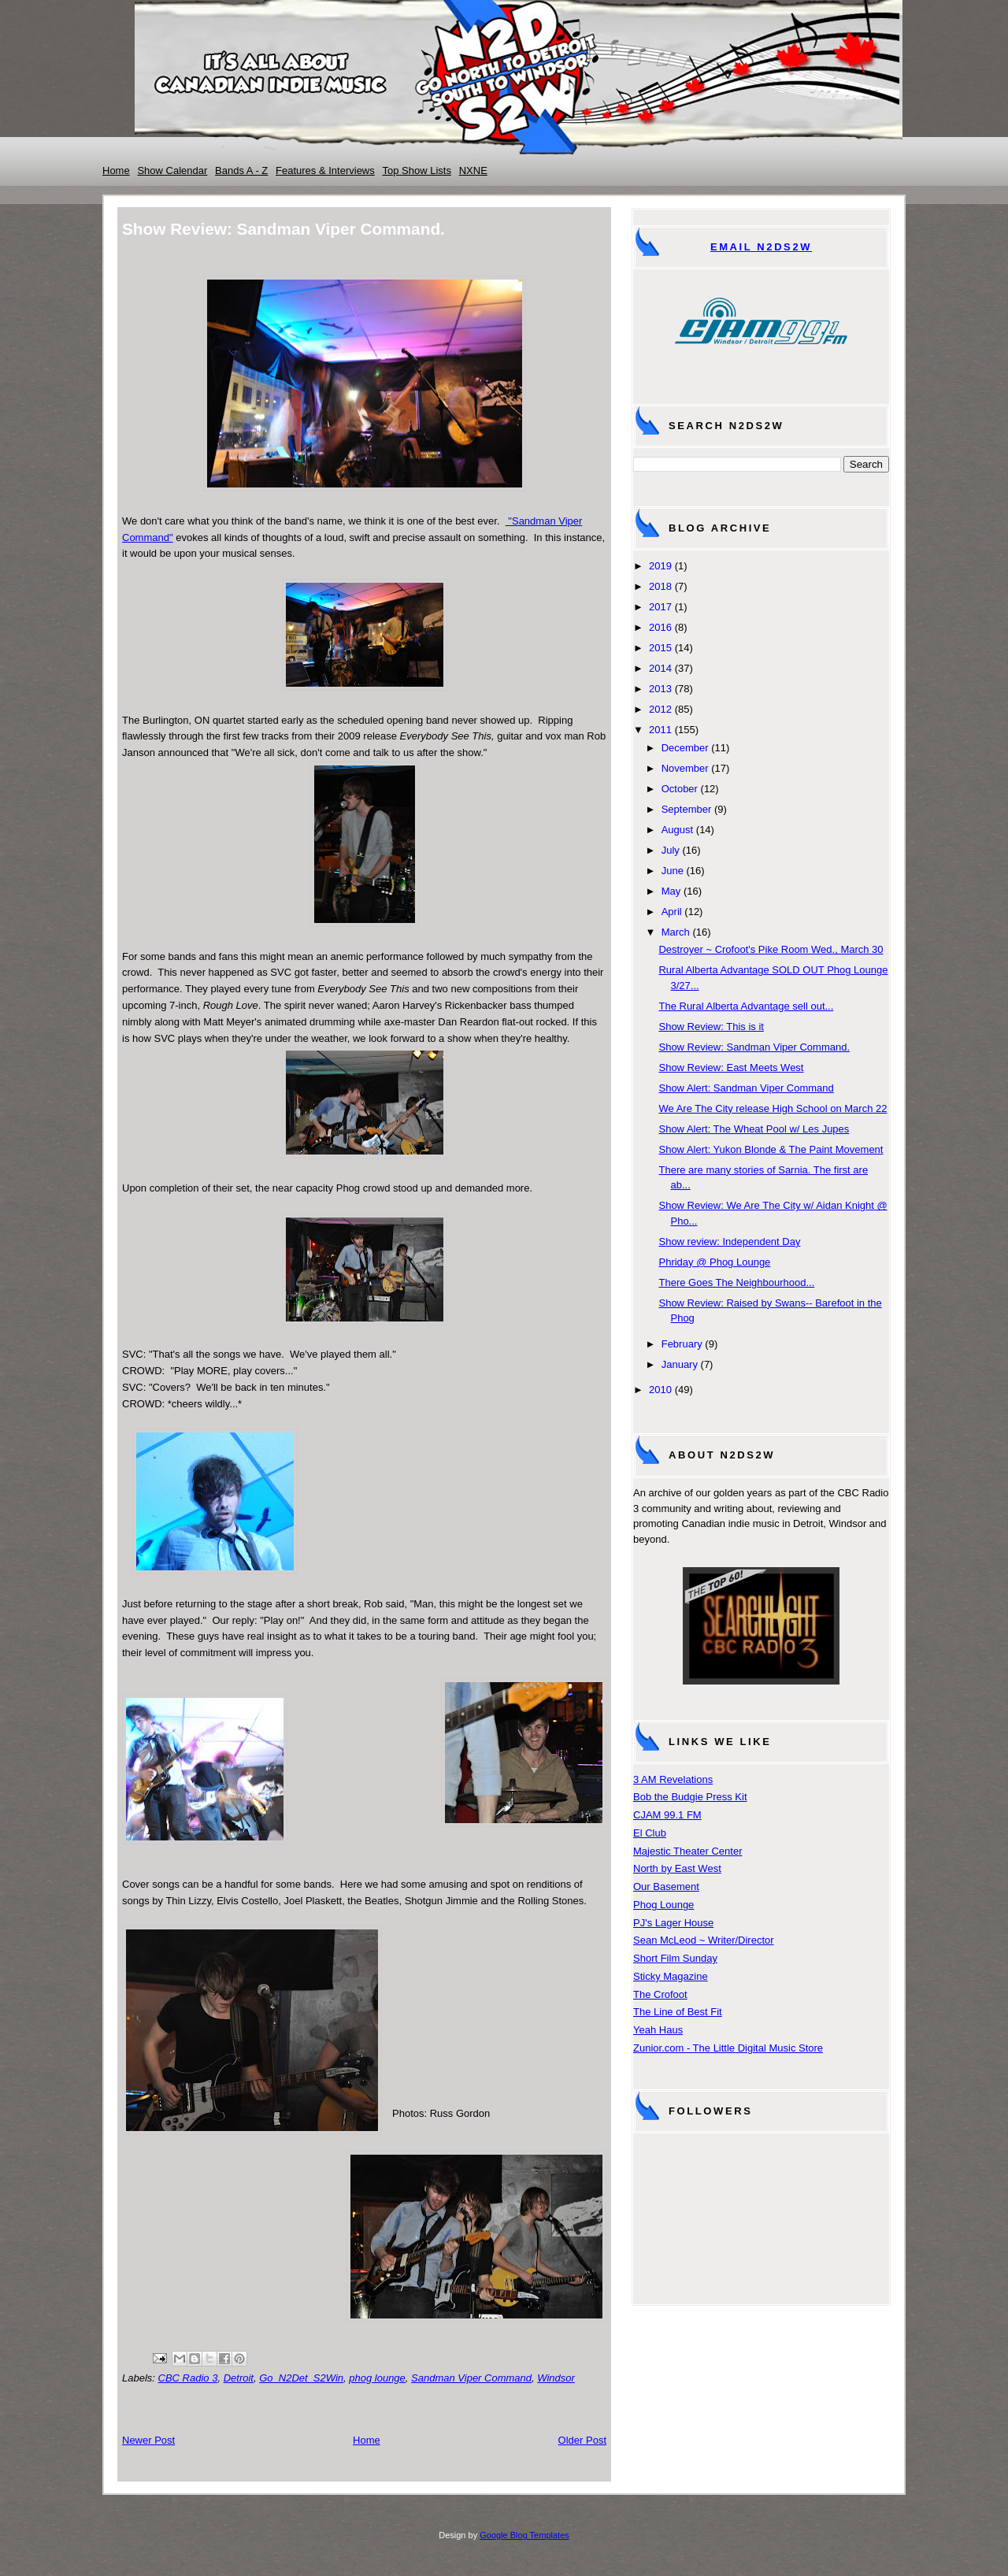 The image size is (1008, 2576). I want to click on Show Review: East Meets West, so click(730, 1067).